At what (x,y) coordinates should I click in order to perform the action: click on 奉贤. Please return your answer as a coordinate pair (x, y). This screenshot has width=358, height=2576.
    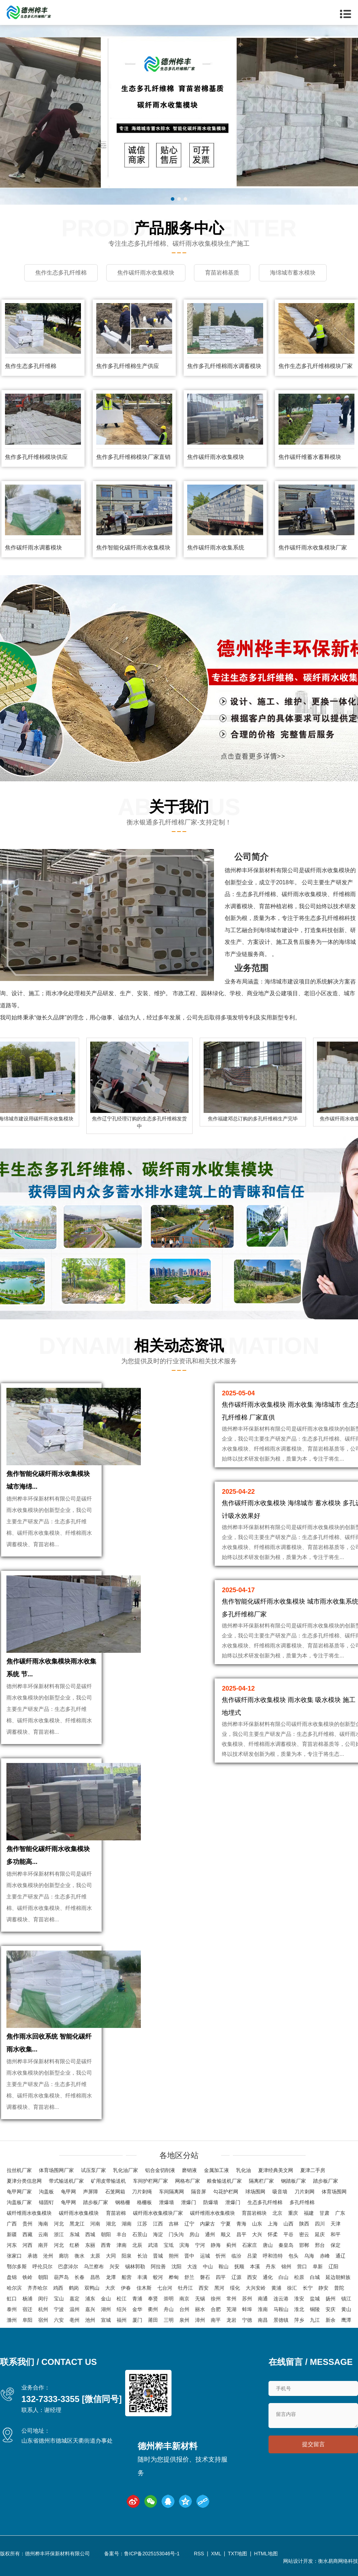
    Looking at the image, I should click on (153, 2298).